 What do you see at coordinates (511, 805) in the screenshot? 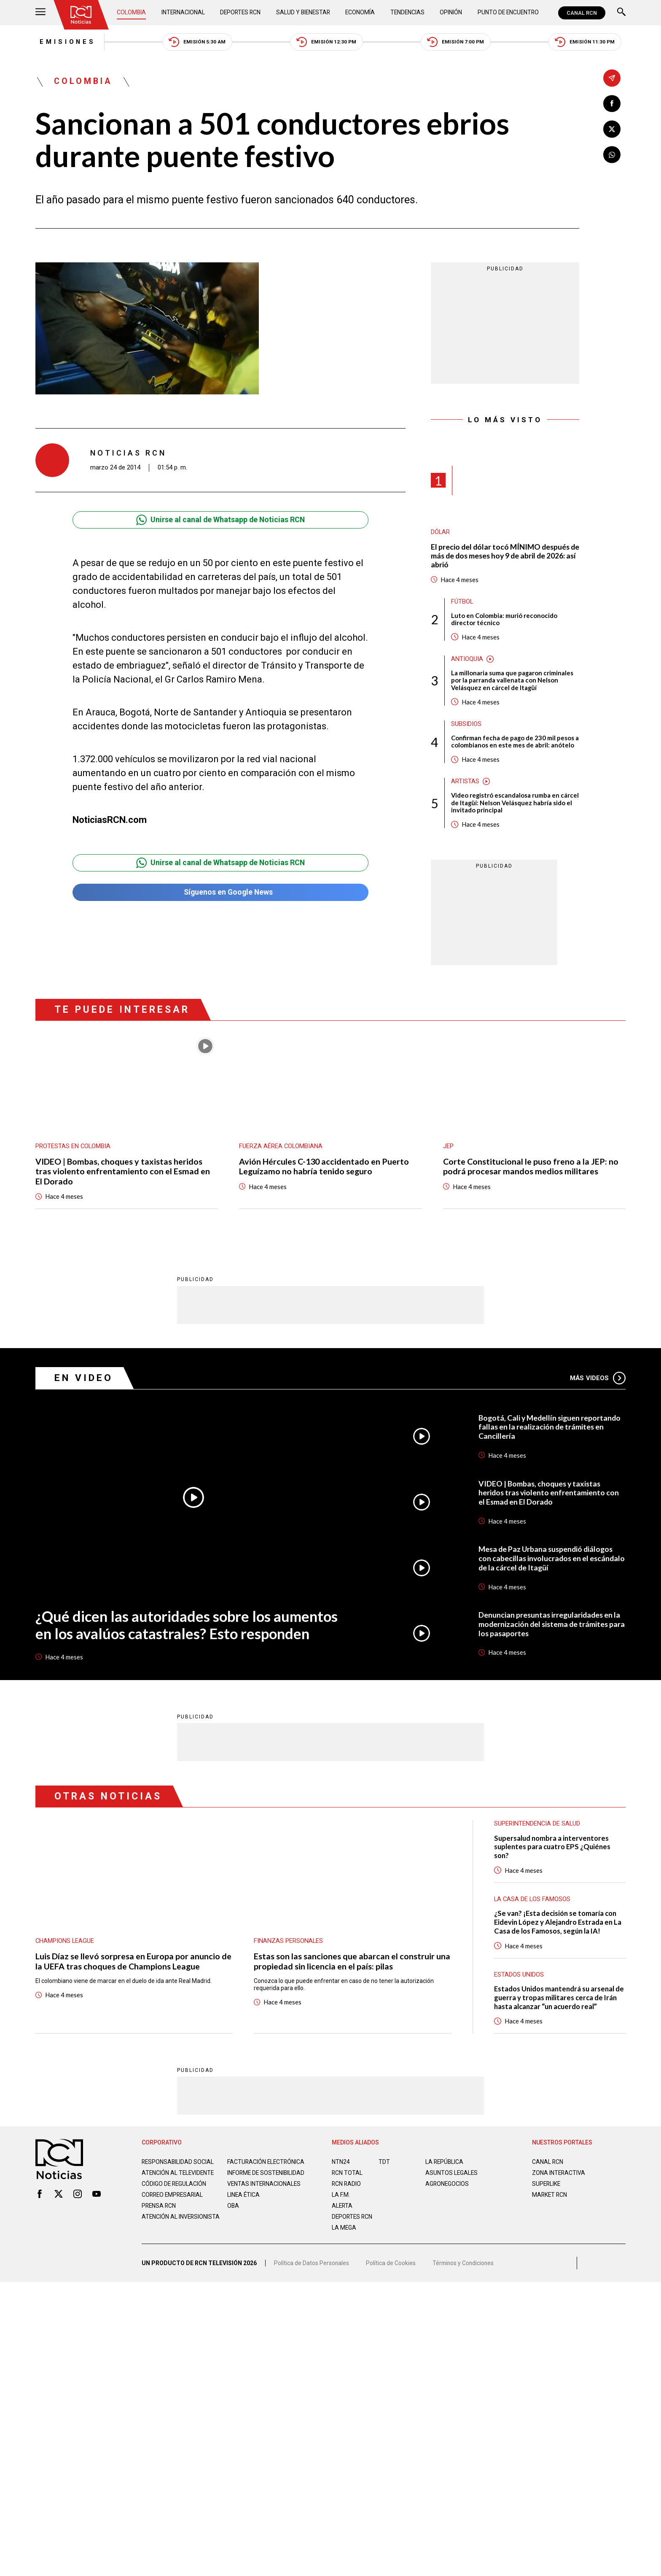
I see `Video registró escandalosa rumba en cárcel de Itagüí: Nelson Velásquez habría sido el invitado principal` at bounding box center [511, 805].